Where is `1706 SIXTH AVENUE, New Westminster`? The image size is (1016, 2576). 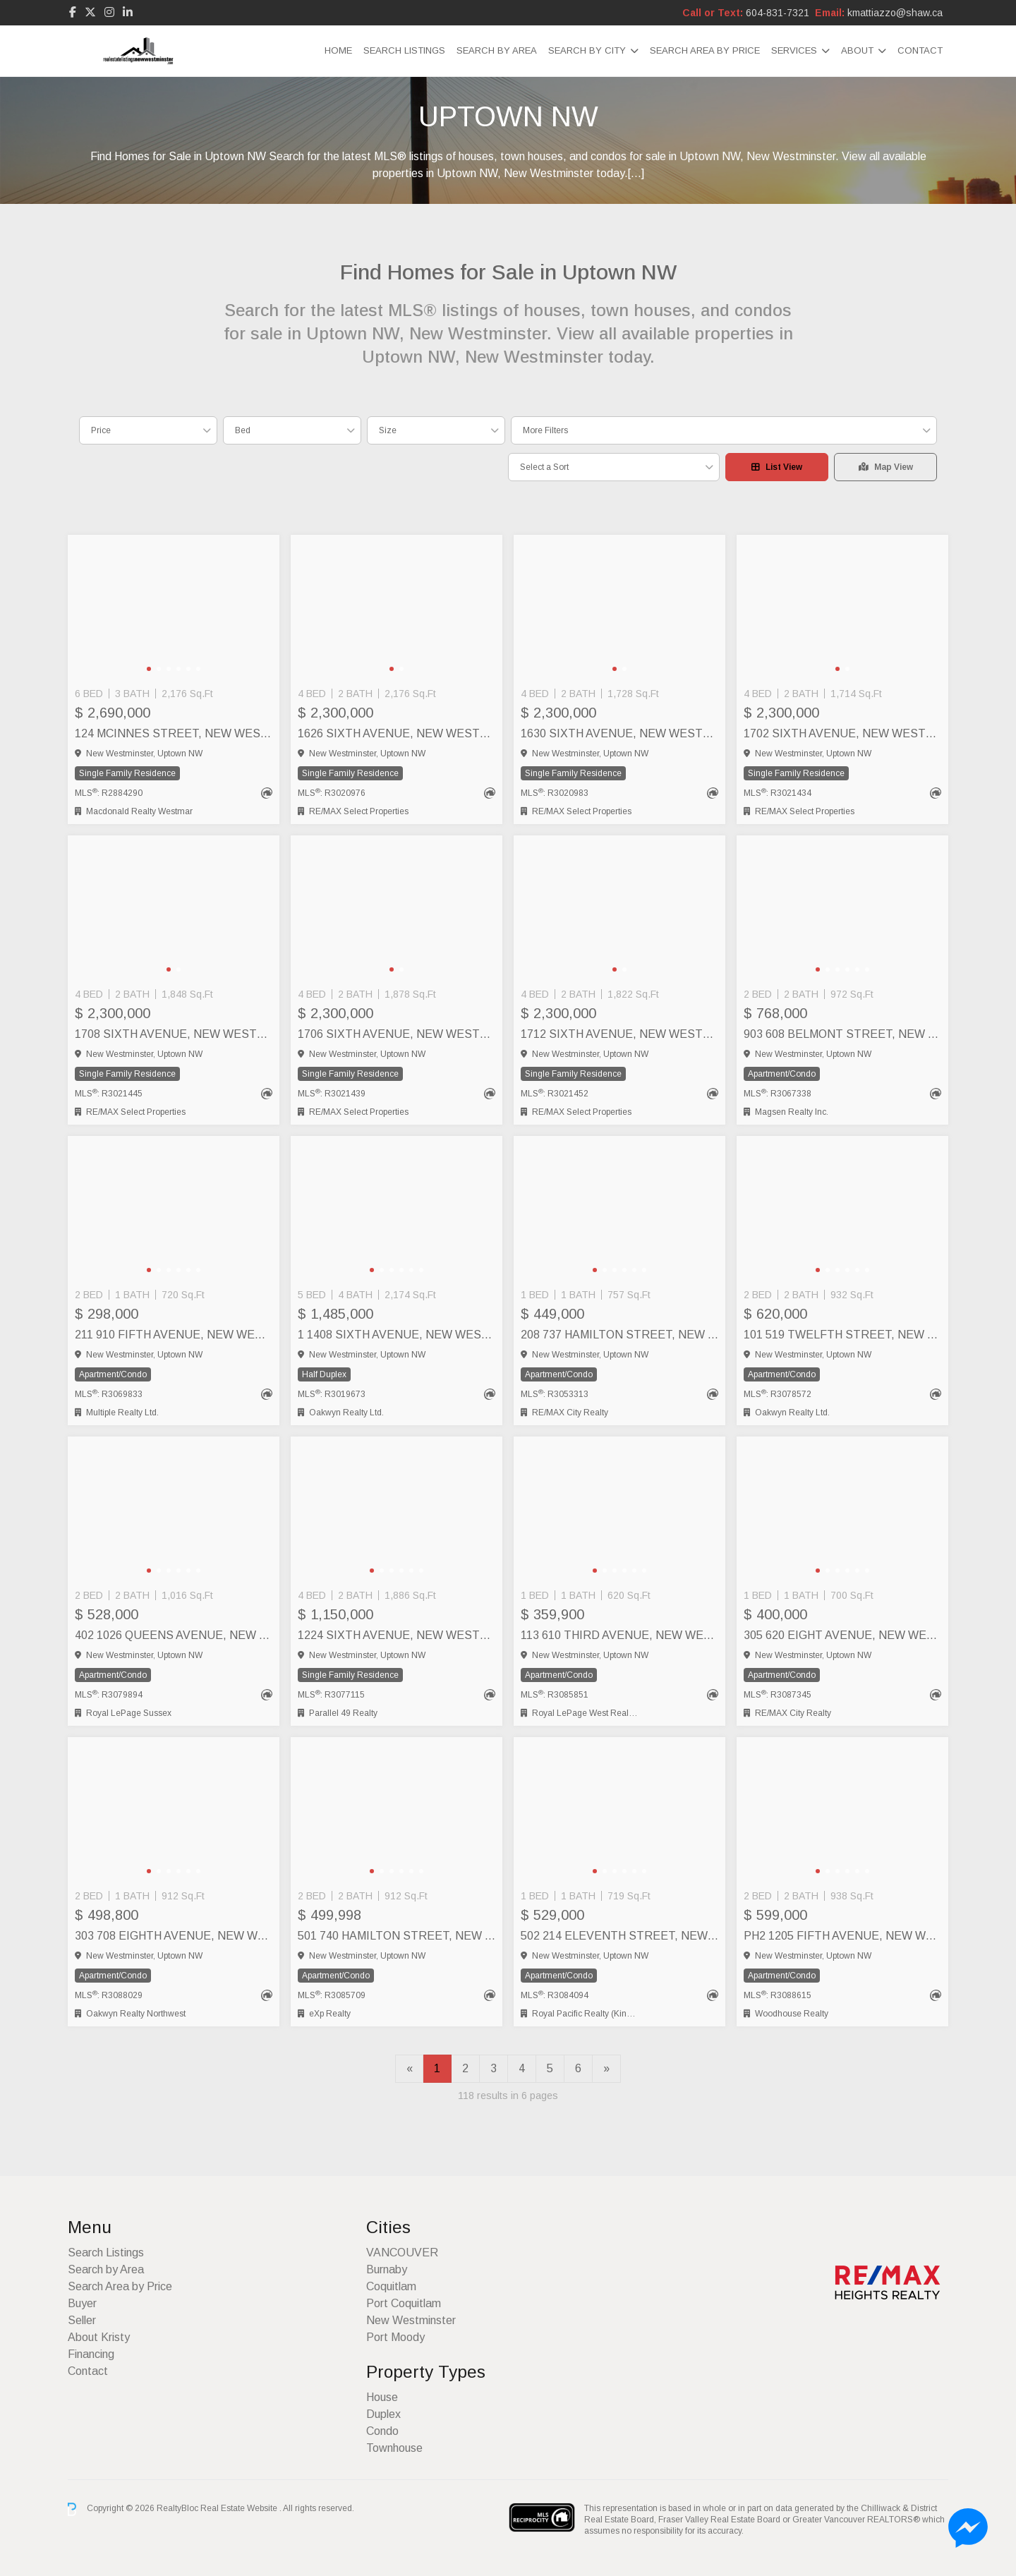 1706 SIXTH AVENUE, New Westminster is located at coordinates (396, 1034).